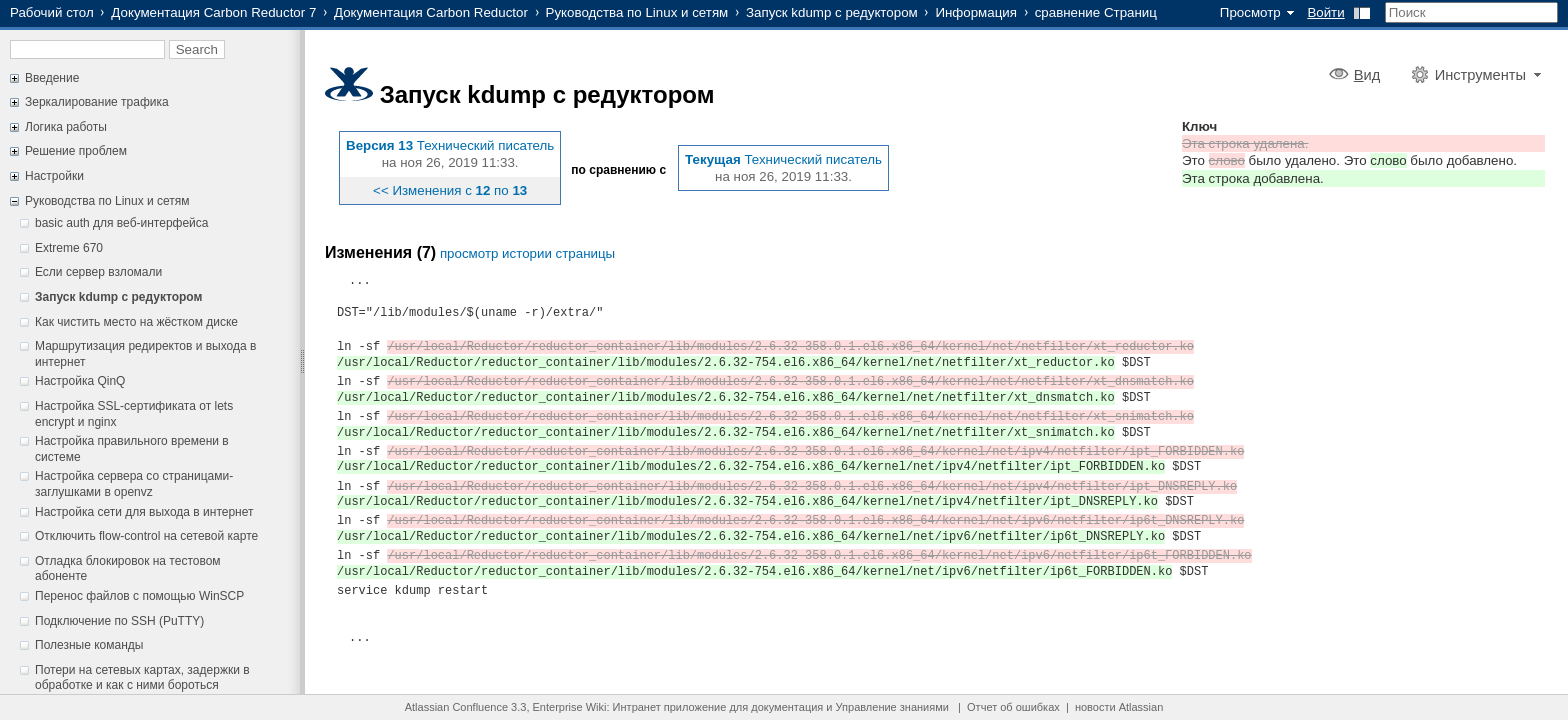  Describe the element at coordinates (98, 272) in the screenshot. I see `Если сервер взломали` at that location.